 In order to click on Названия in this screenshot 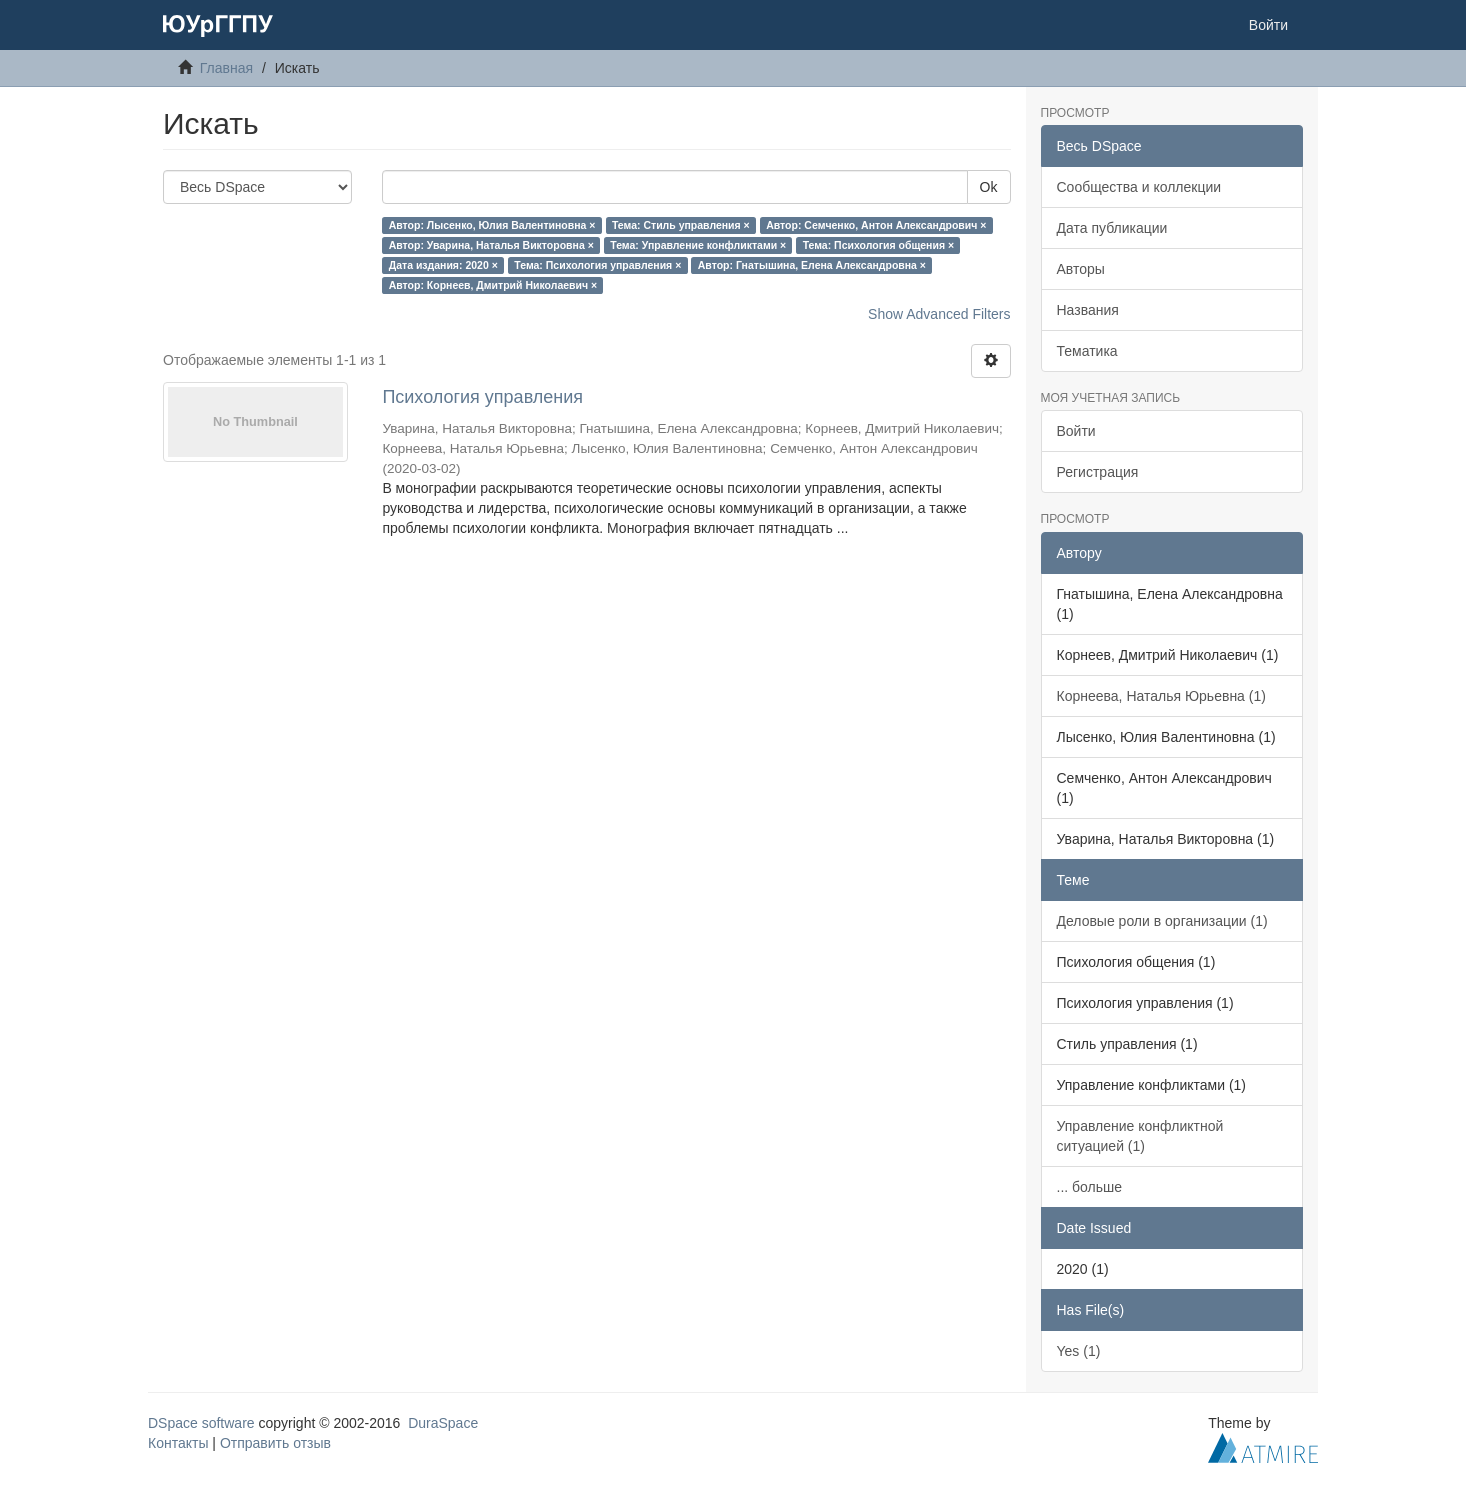, I will do `click(1088, 310)`.